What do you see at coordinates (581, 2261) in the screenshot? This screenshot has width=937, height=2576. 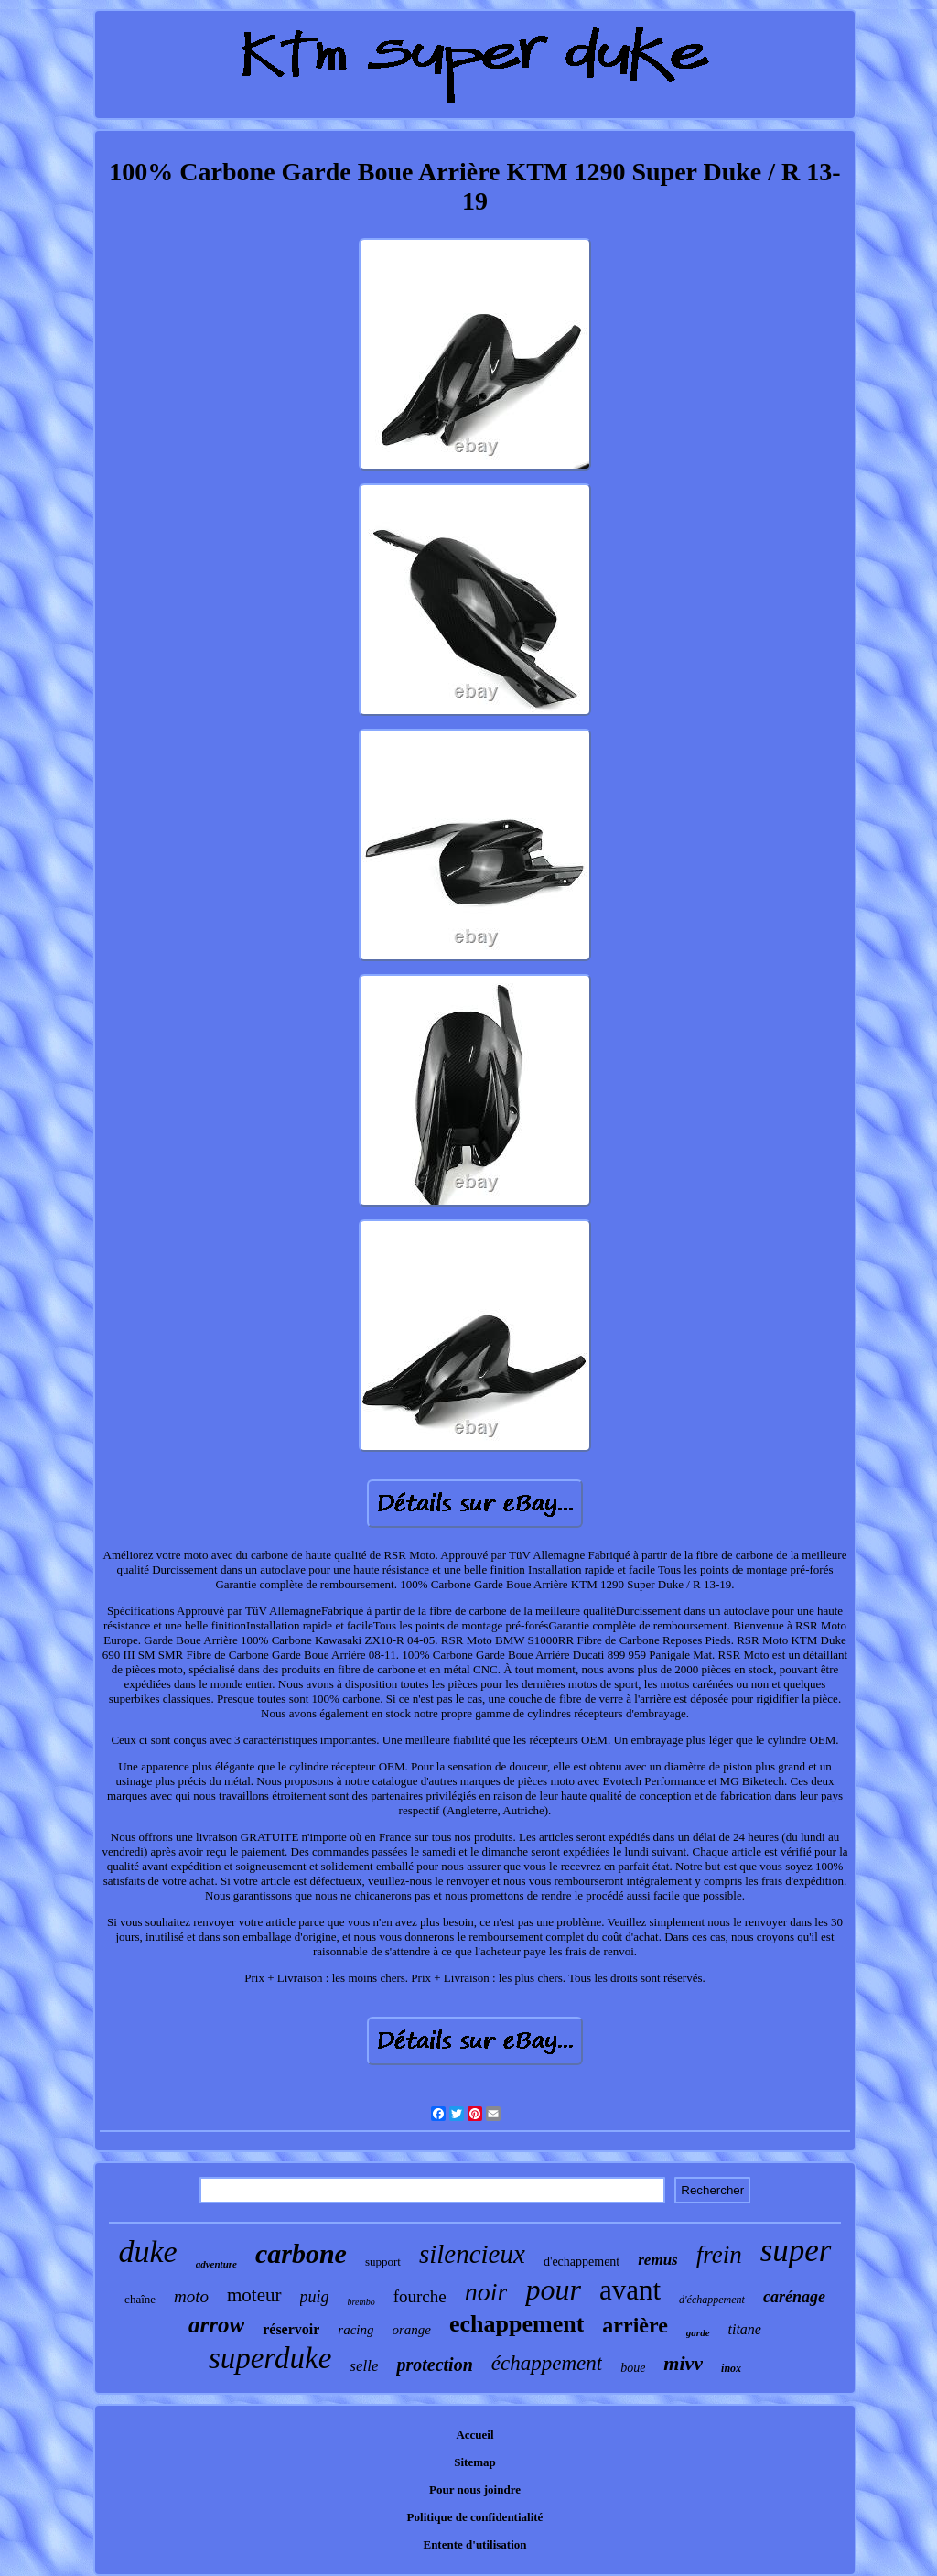 I see `d'echappement` at bounding box center [581, 2261].